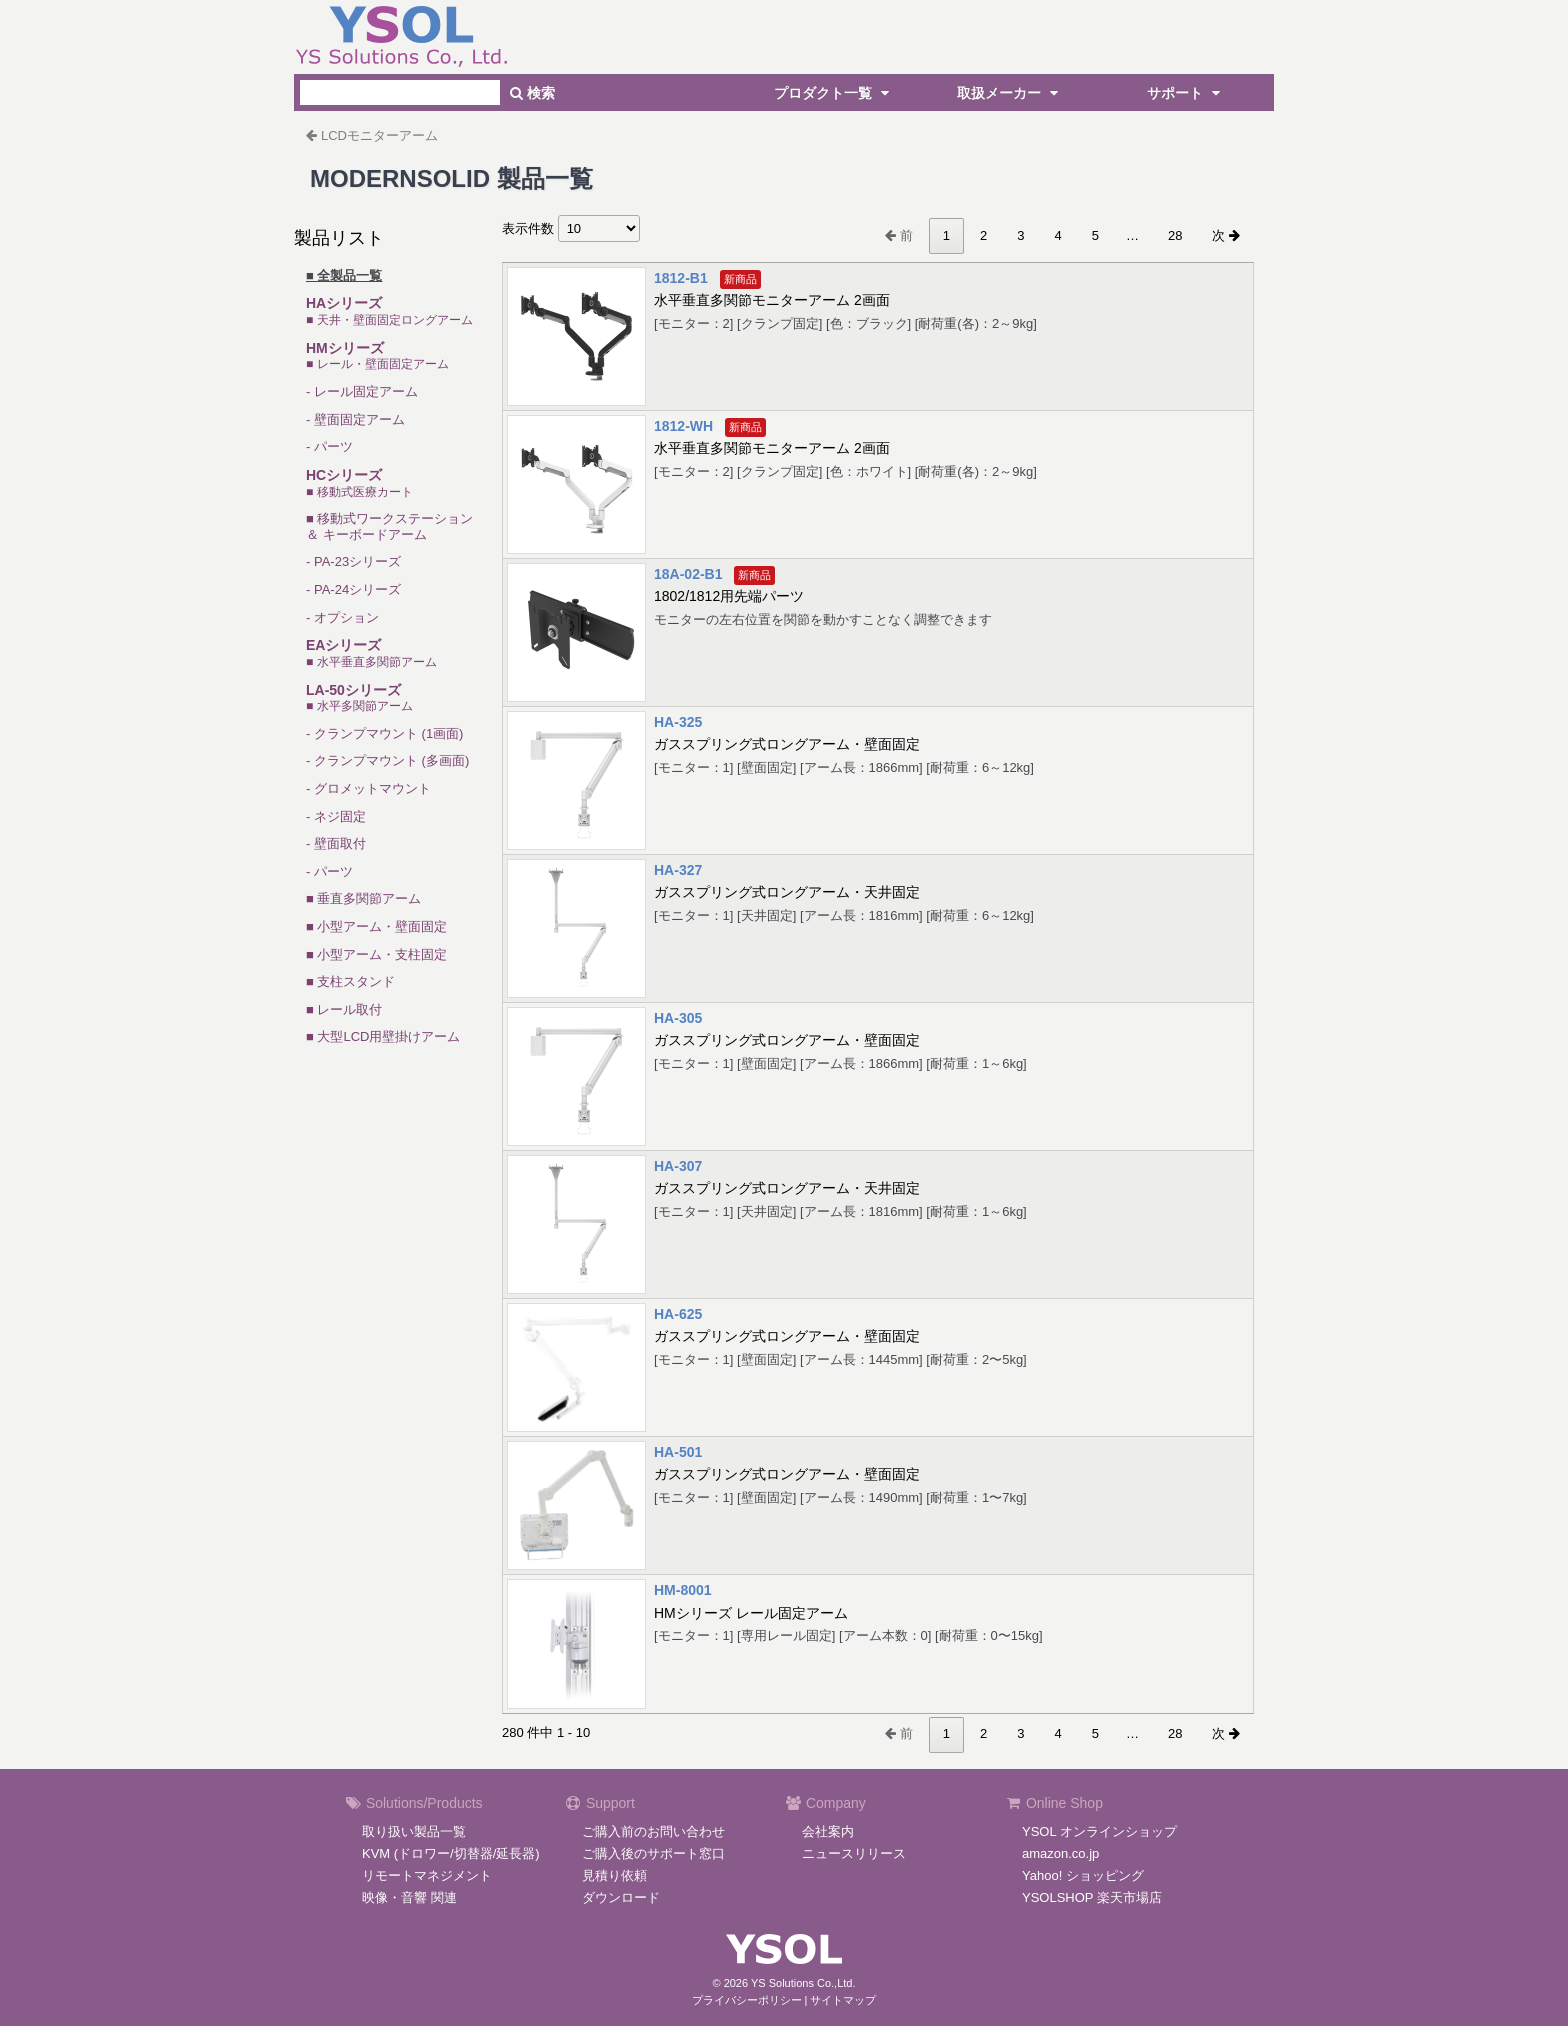  Describe the element at coordinates (1057, 235) in the screenshot. I see `4 [link]` at that location.